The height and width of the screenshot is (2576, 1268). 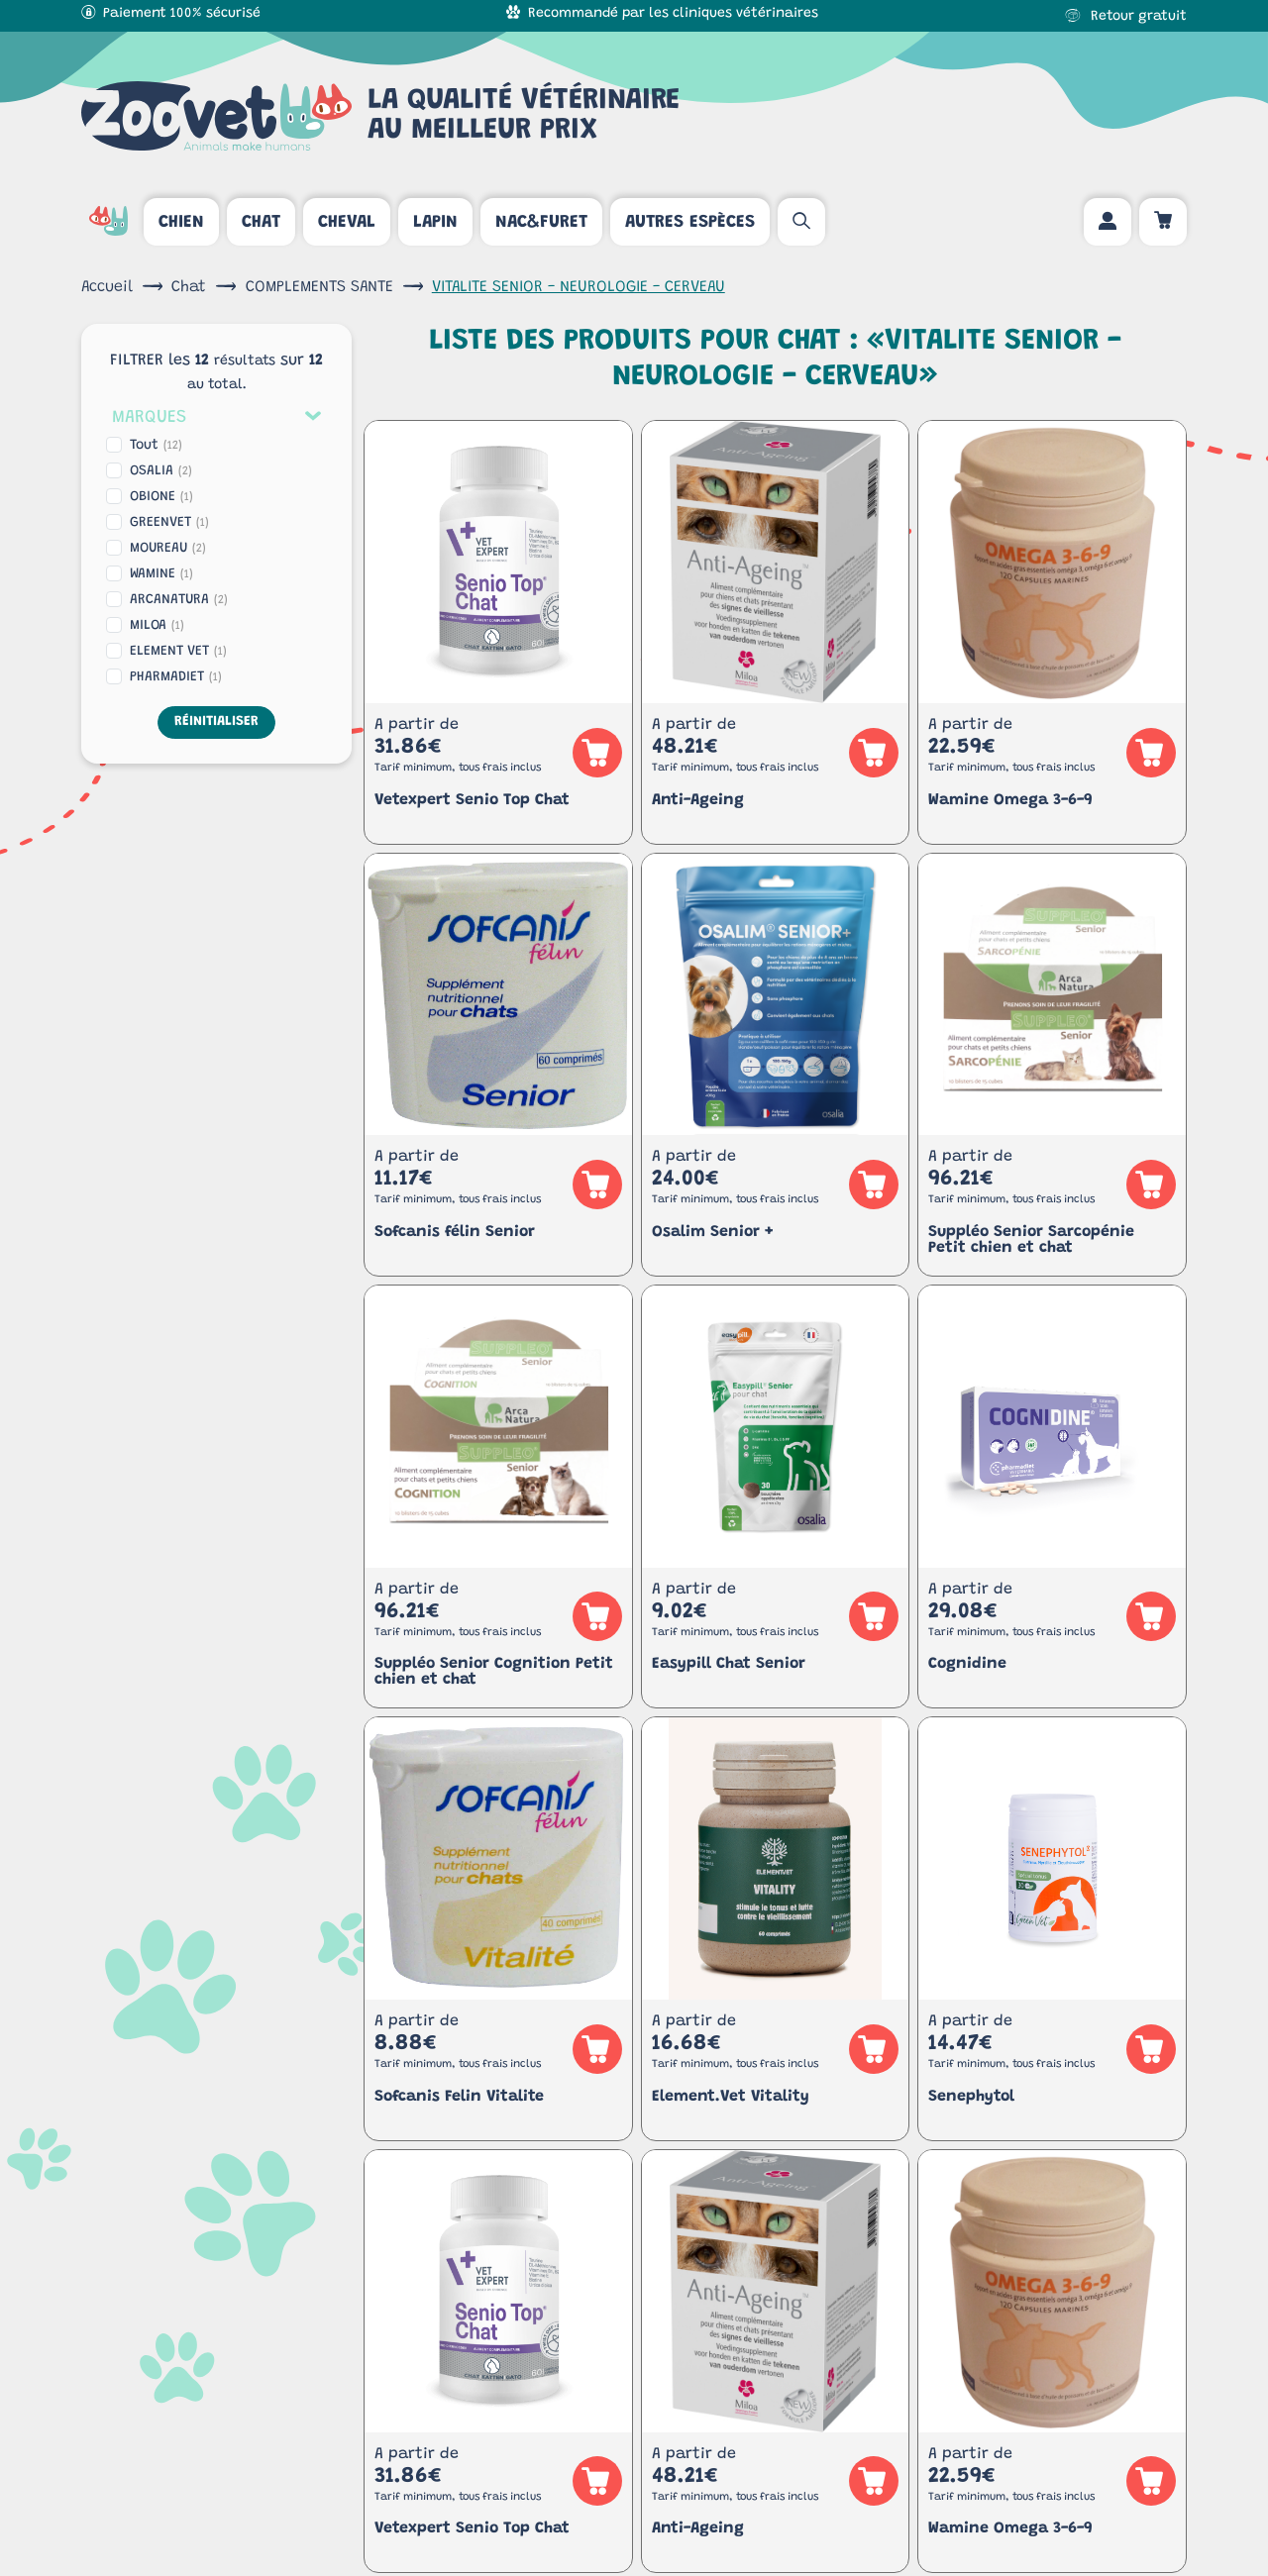 I want to click on Chat, so click(x=261, y=223).